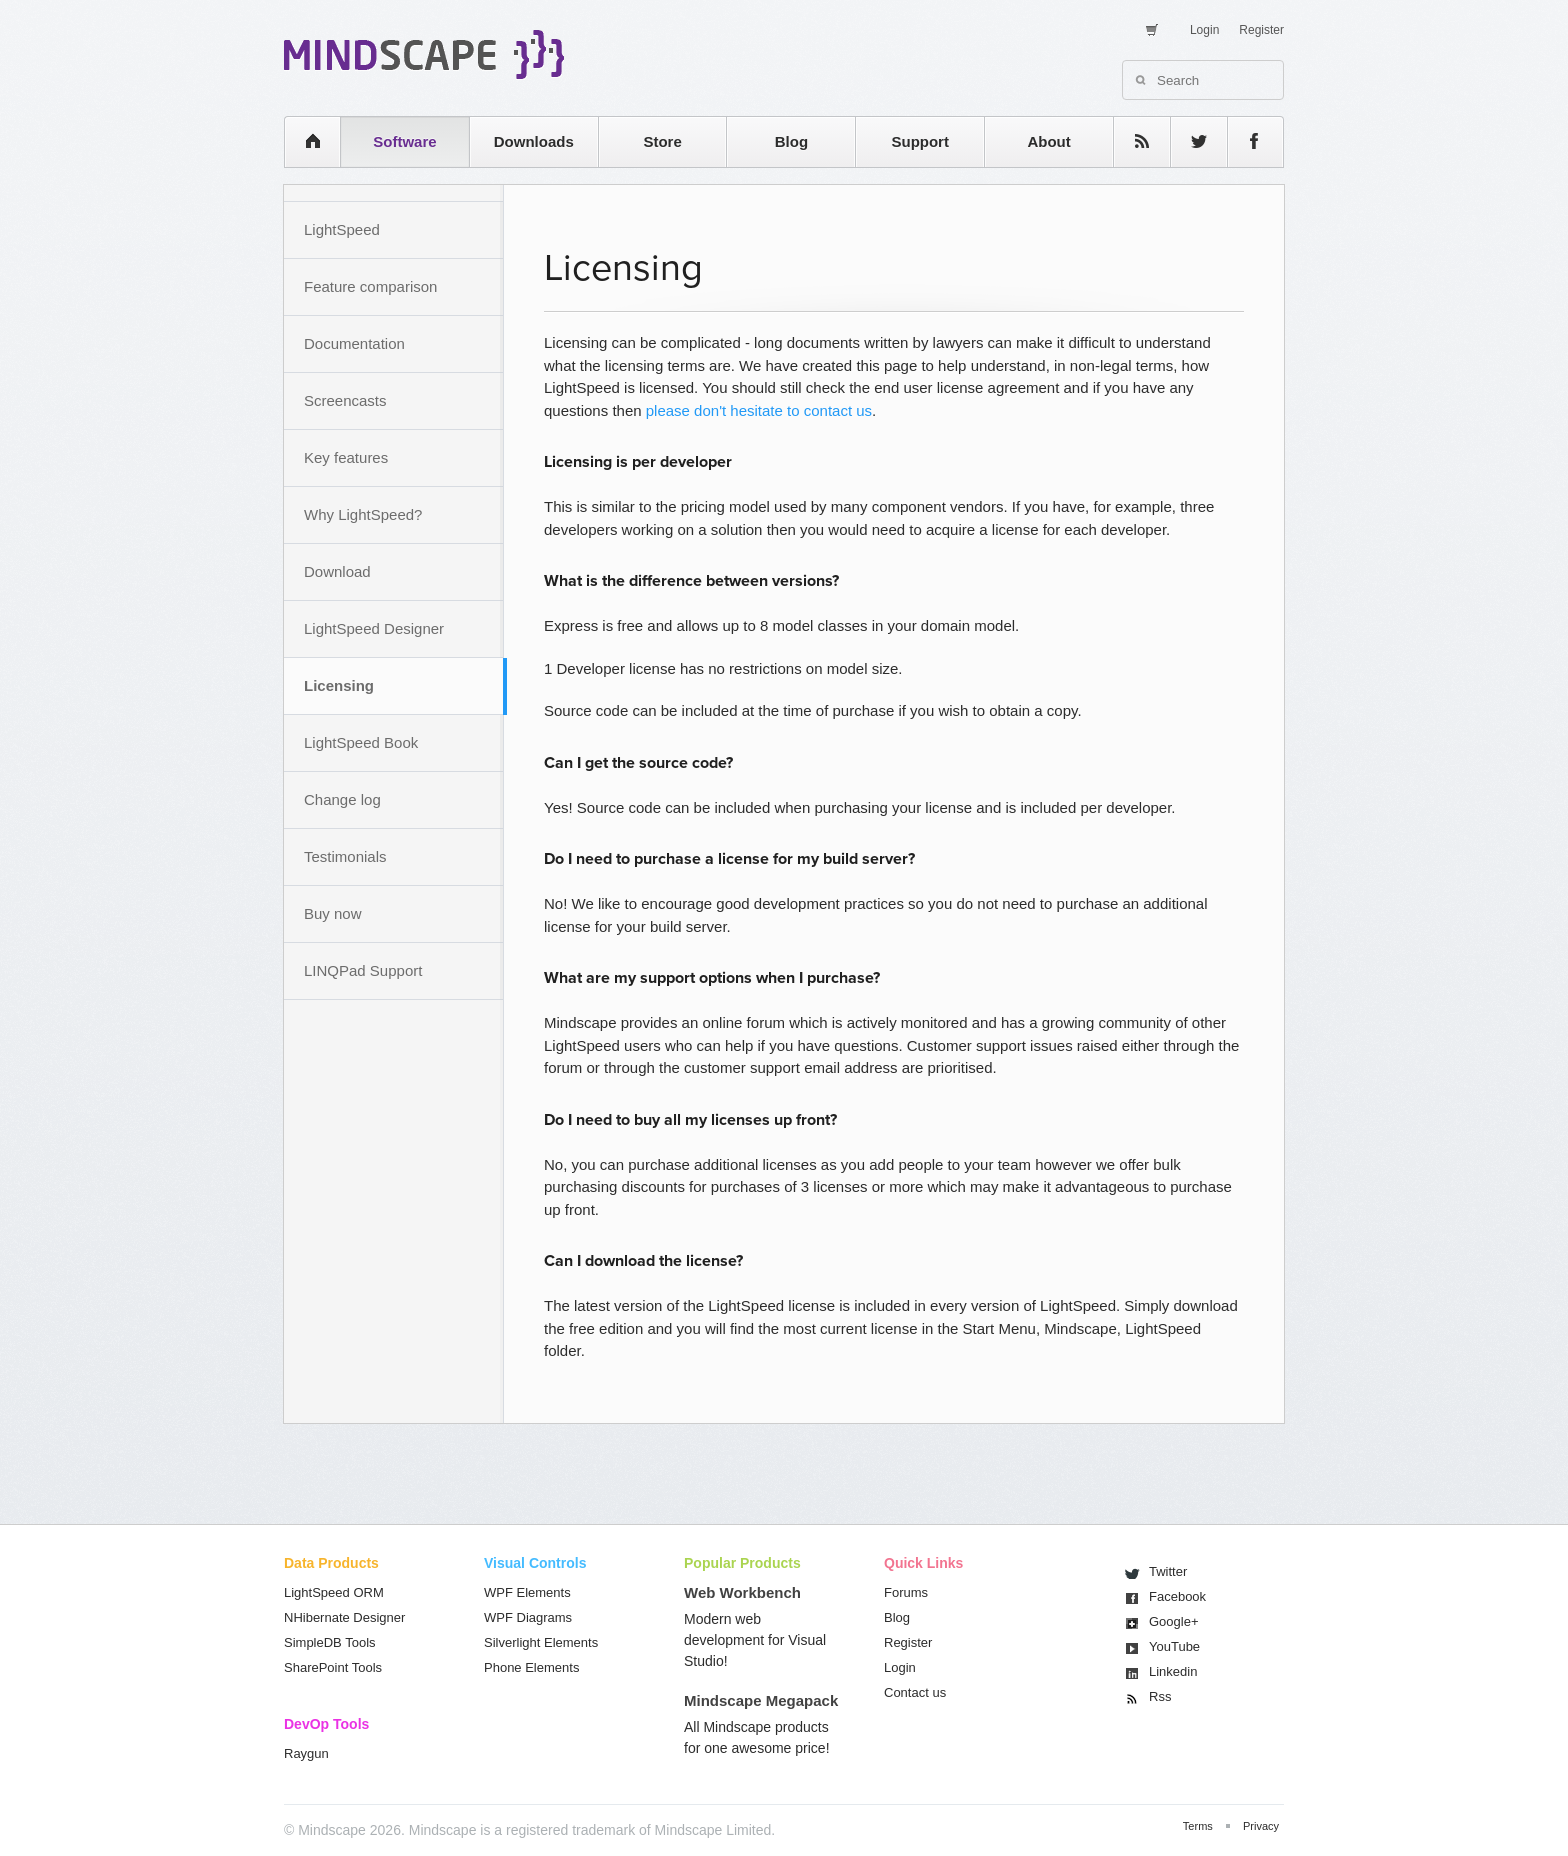 Image resolution: width=1568 pixels, height=1856 pixels. I want to click on Download, so click(337, 571).